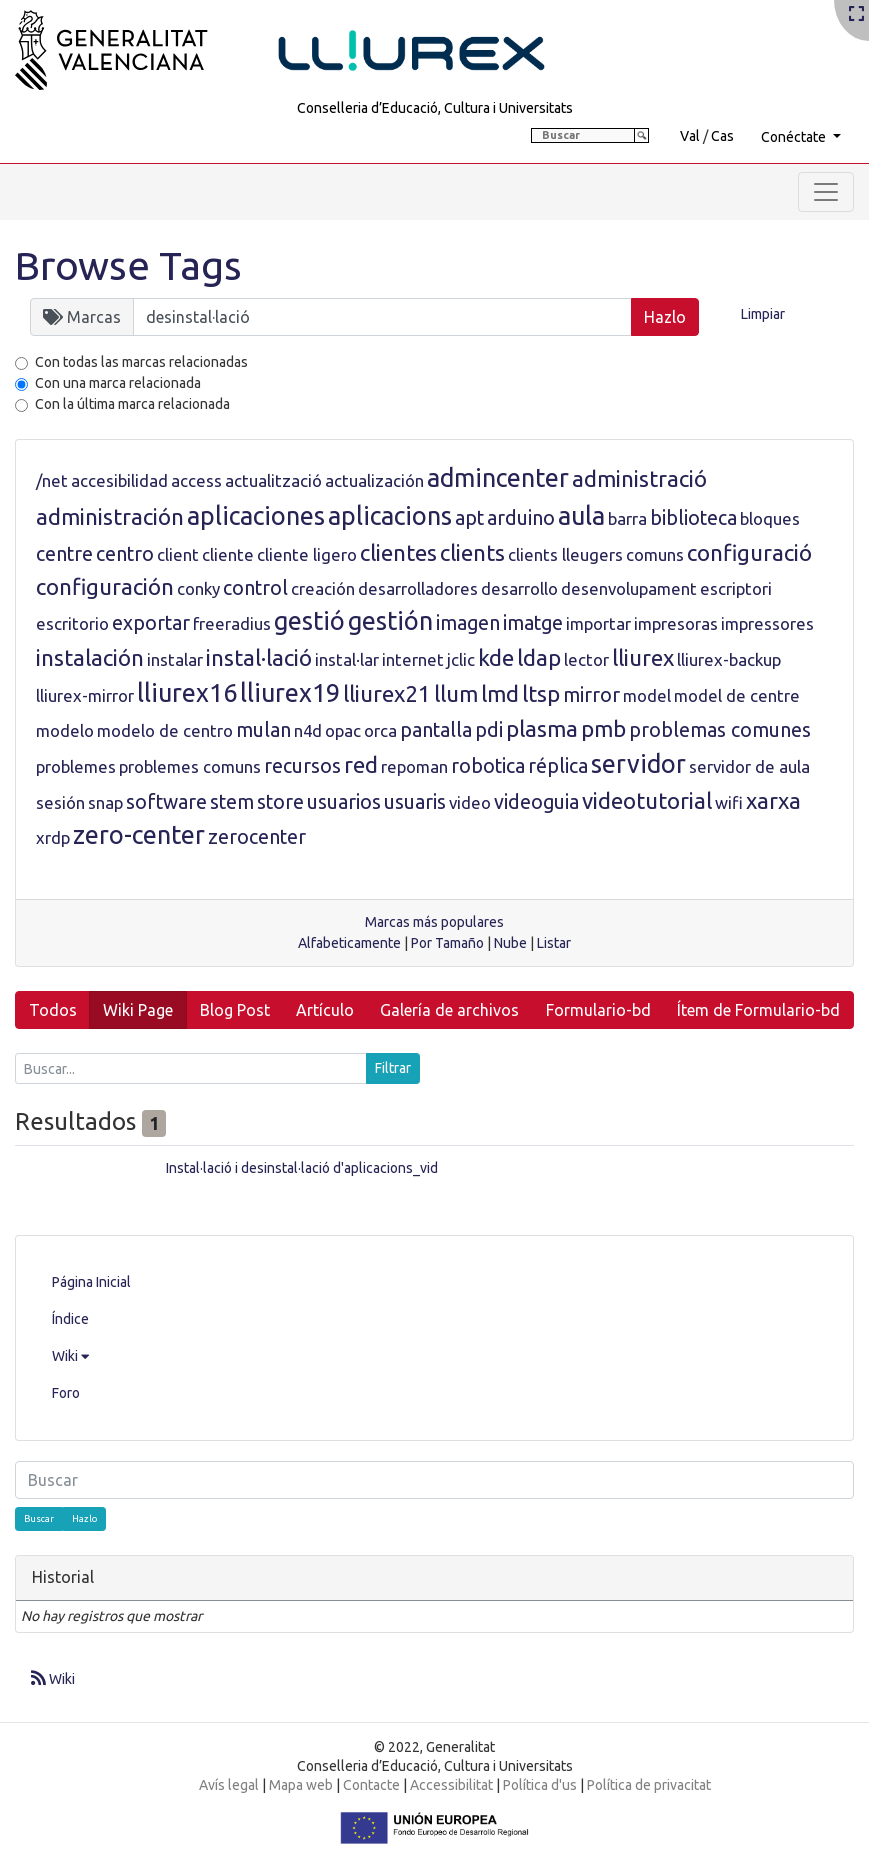 The width and height of the screenshot is (869, 1852). What do you see at coordinates (302, 1168) in the screenshot?
I see `Instal·lació i desinstal·lació d'aplicacions_vid` at bounding box center [302, 1168].